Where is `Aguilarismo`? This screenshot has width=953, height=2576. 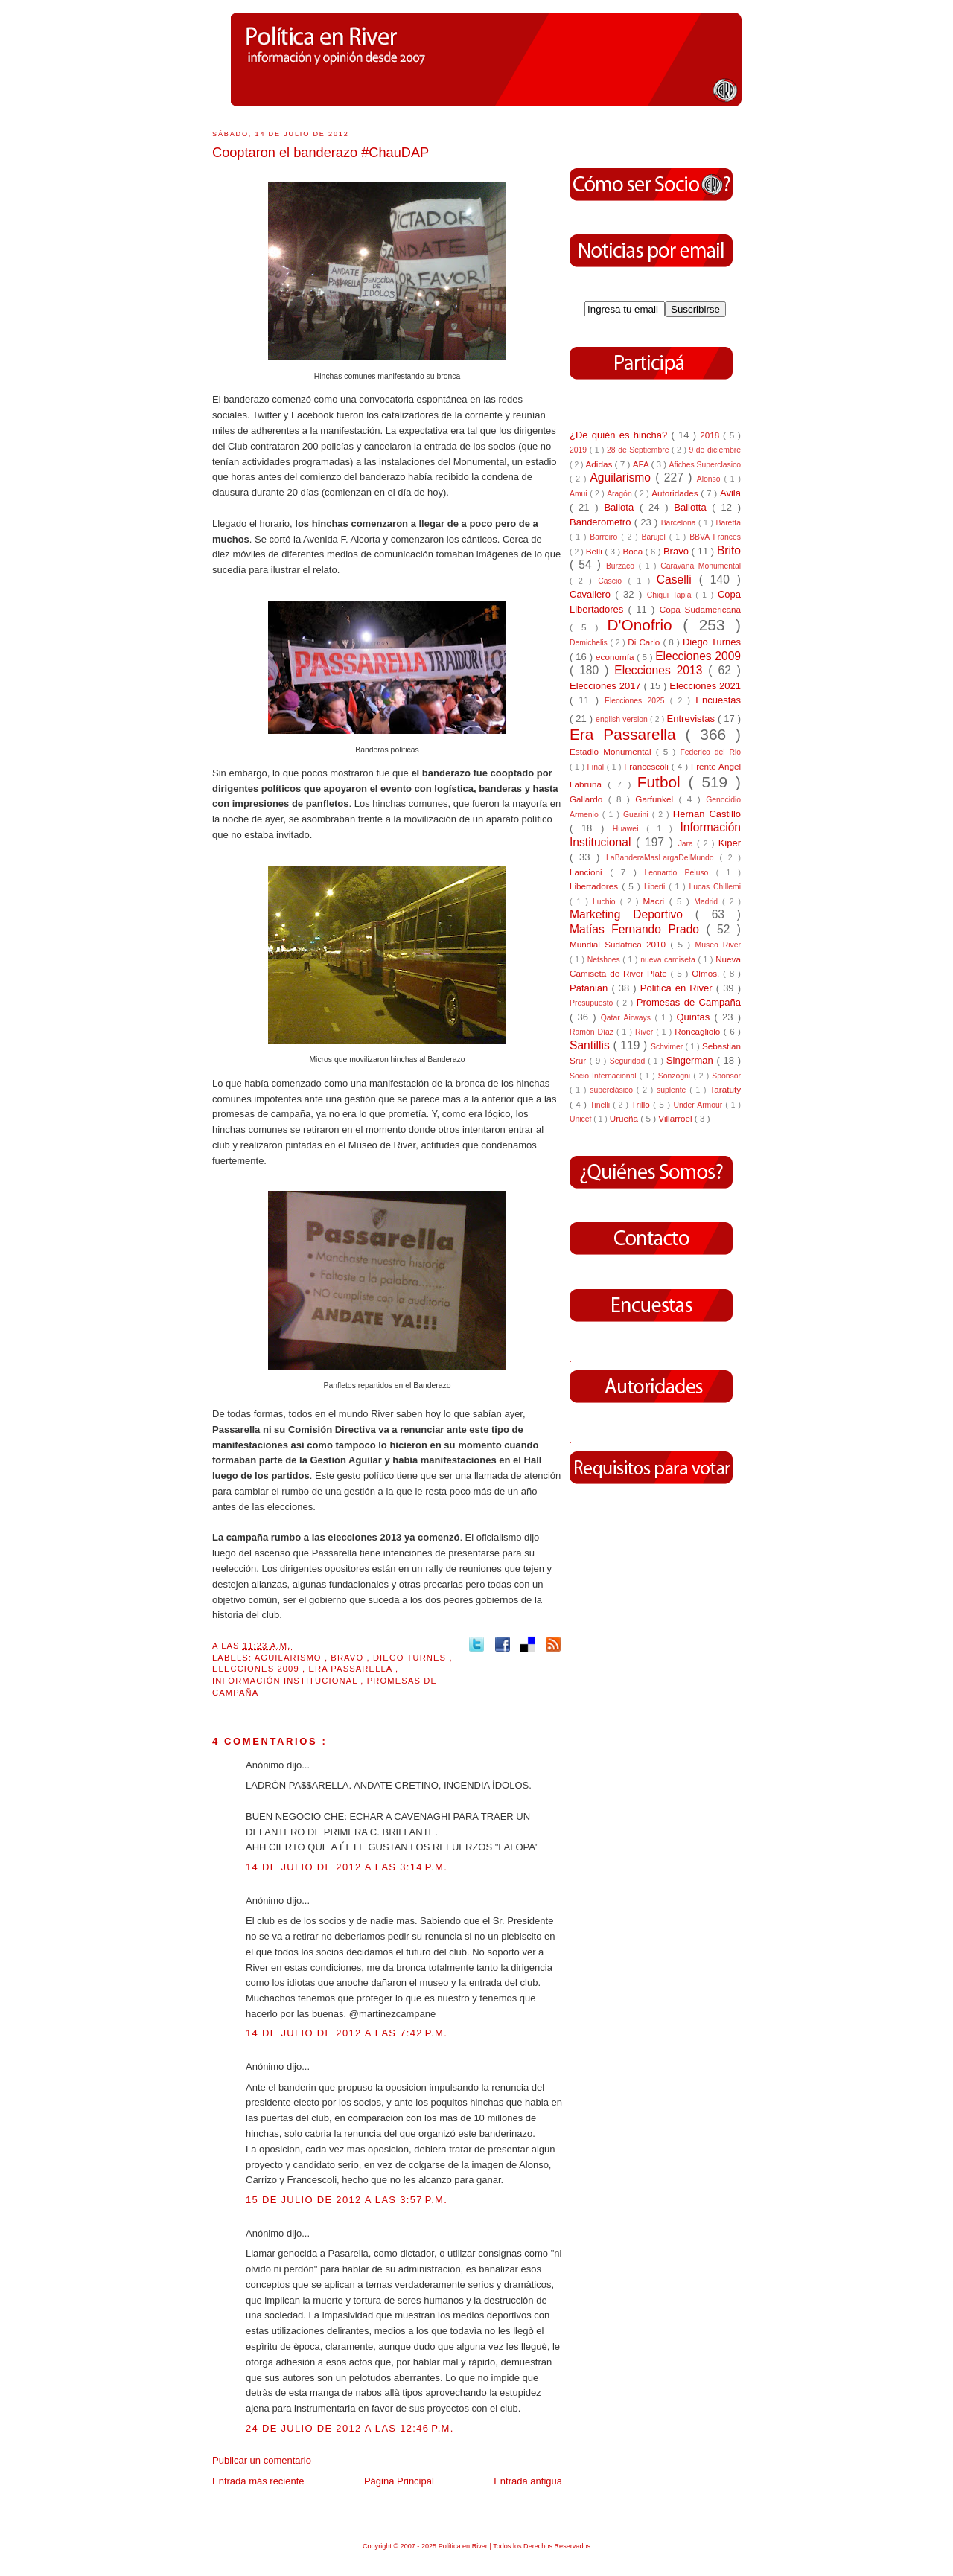
Aguilarismo is located at coordinates (290, 1657).